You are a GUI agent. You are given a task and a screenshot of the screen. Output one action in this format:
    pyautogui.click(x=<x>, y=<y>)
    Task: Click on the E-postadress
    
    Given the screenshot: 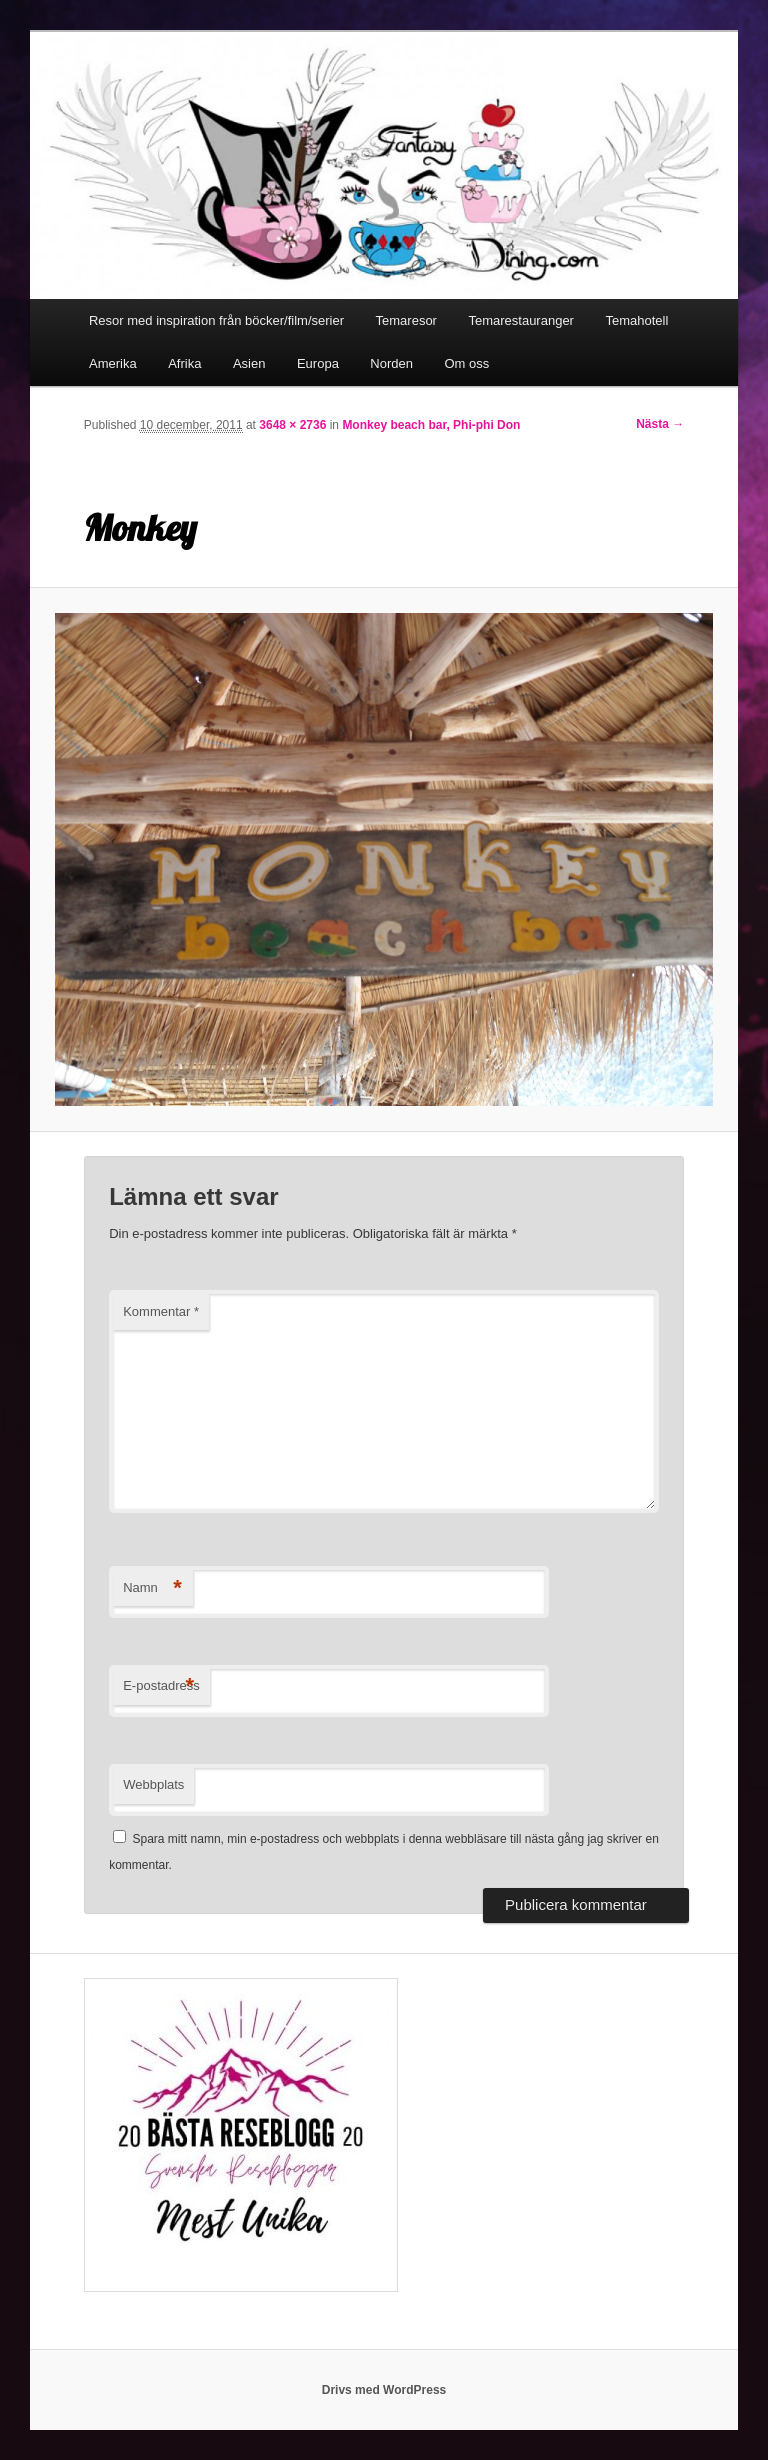 What is the action you would take?
    pyautogui.click(x=161, y=1686)
    